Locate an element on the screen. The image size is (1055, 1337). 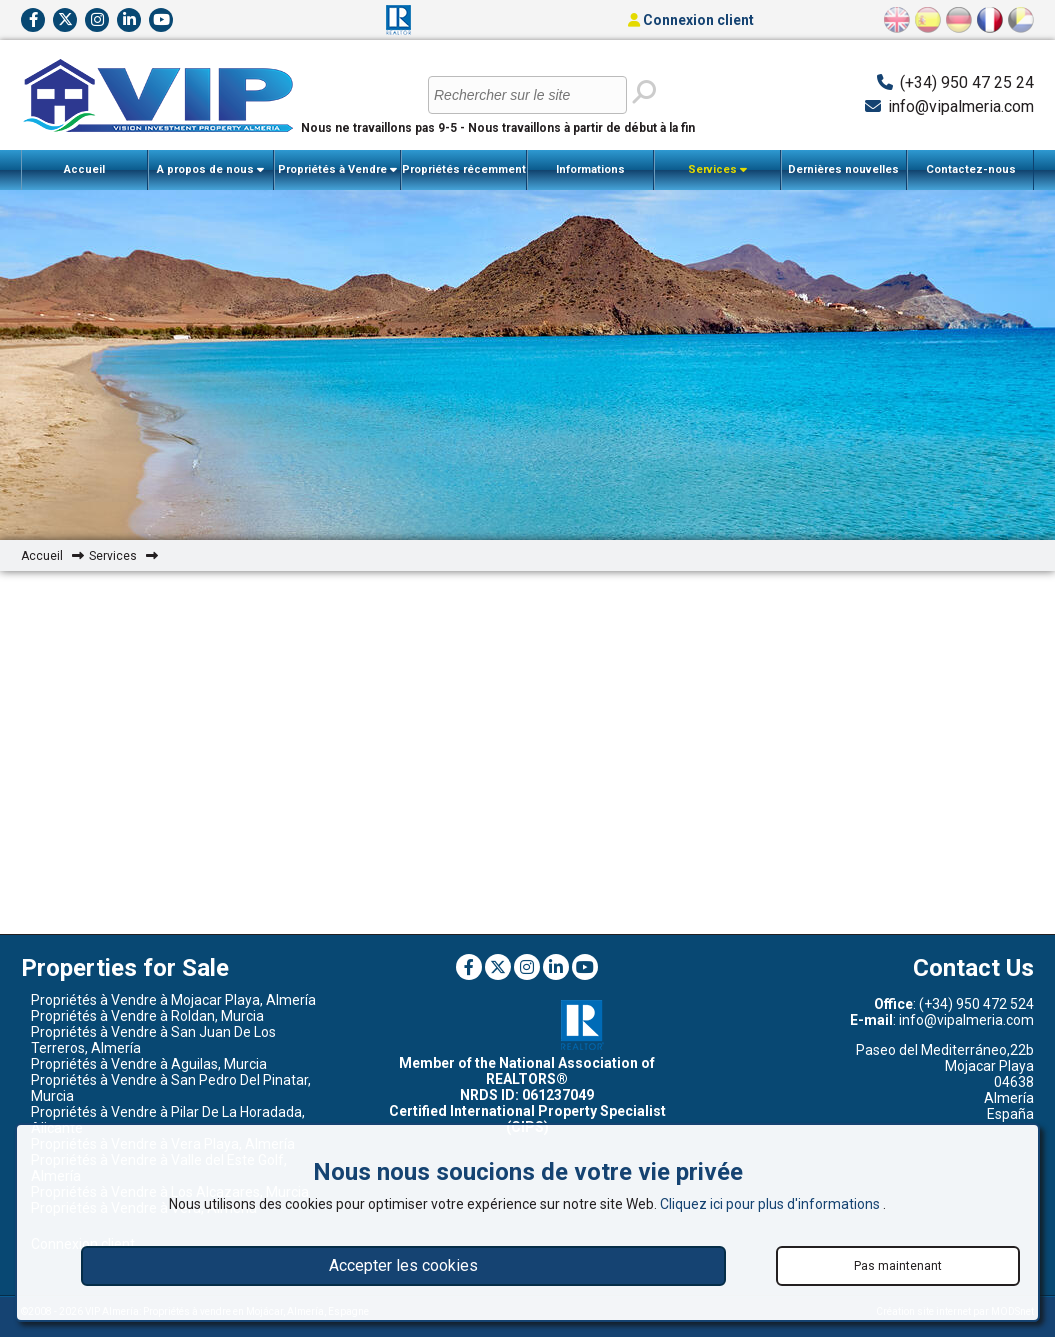
Informations importantes is located at coordinates (591, 176).